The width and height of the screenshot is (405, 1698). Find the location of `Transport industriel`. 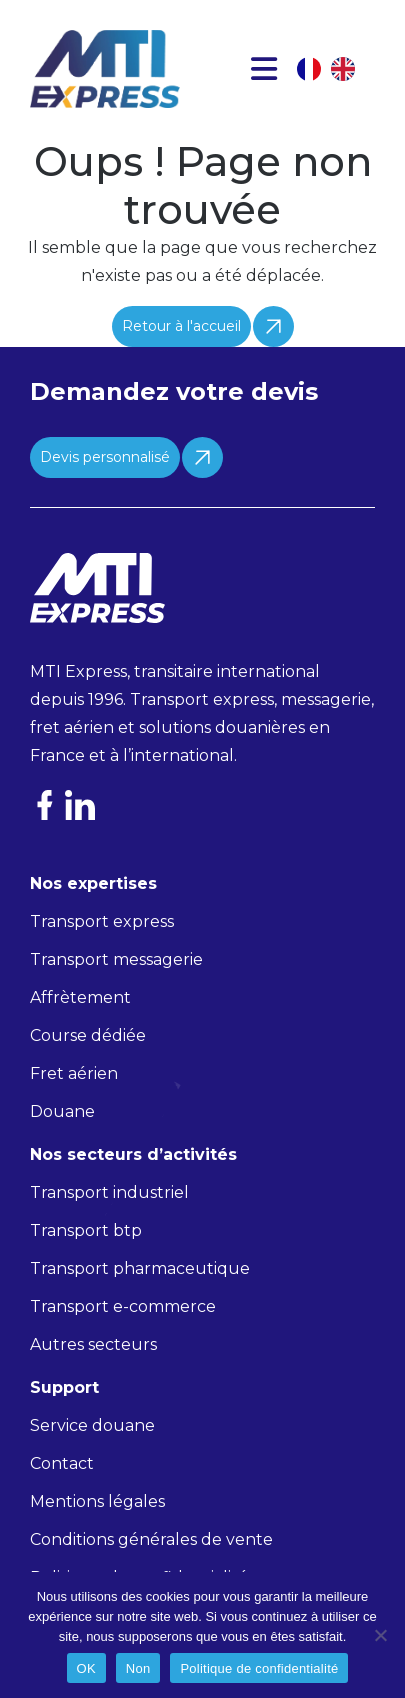

Transport industriel is located at coordinates (109, 1192).